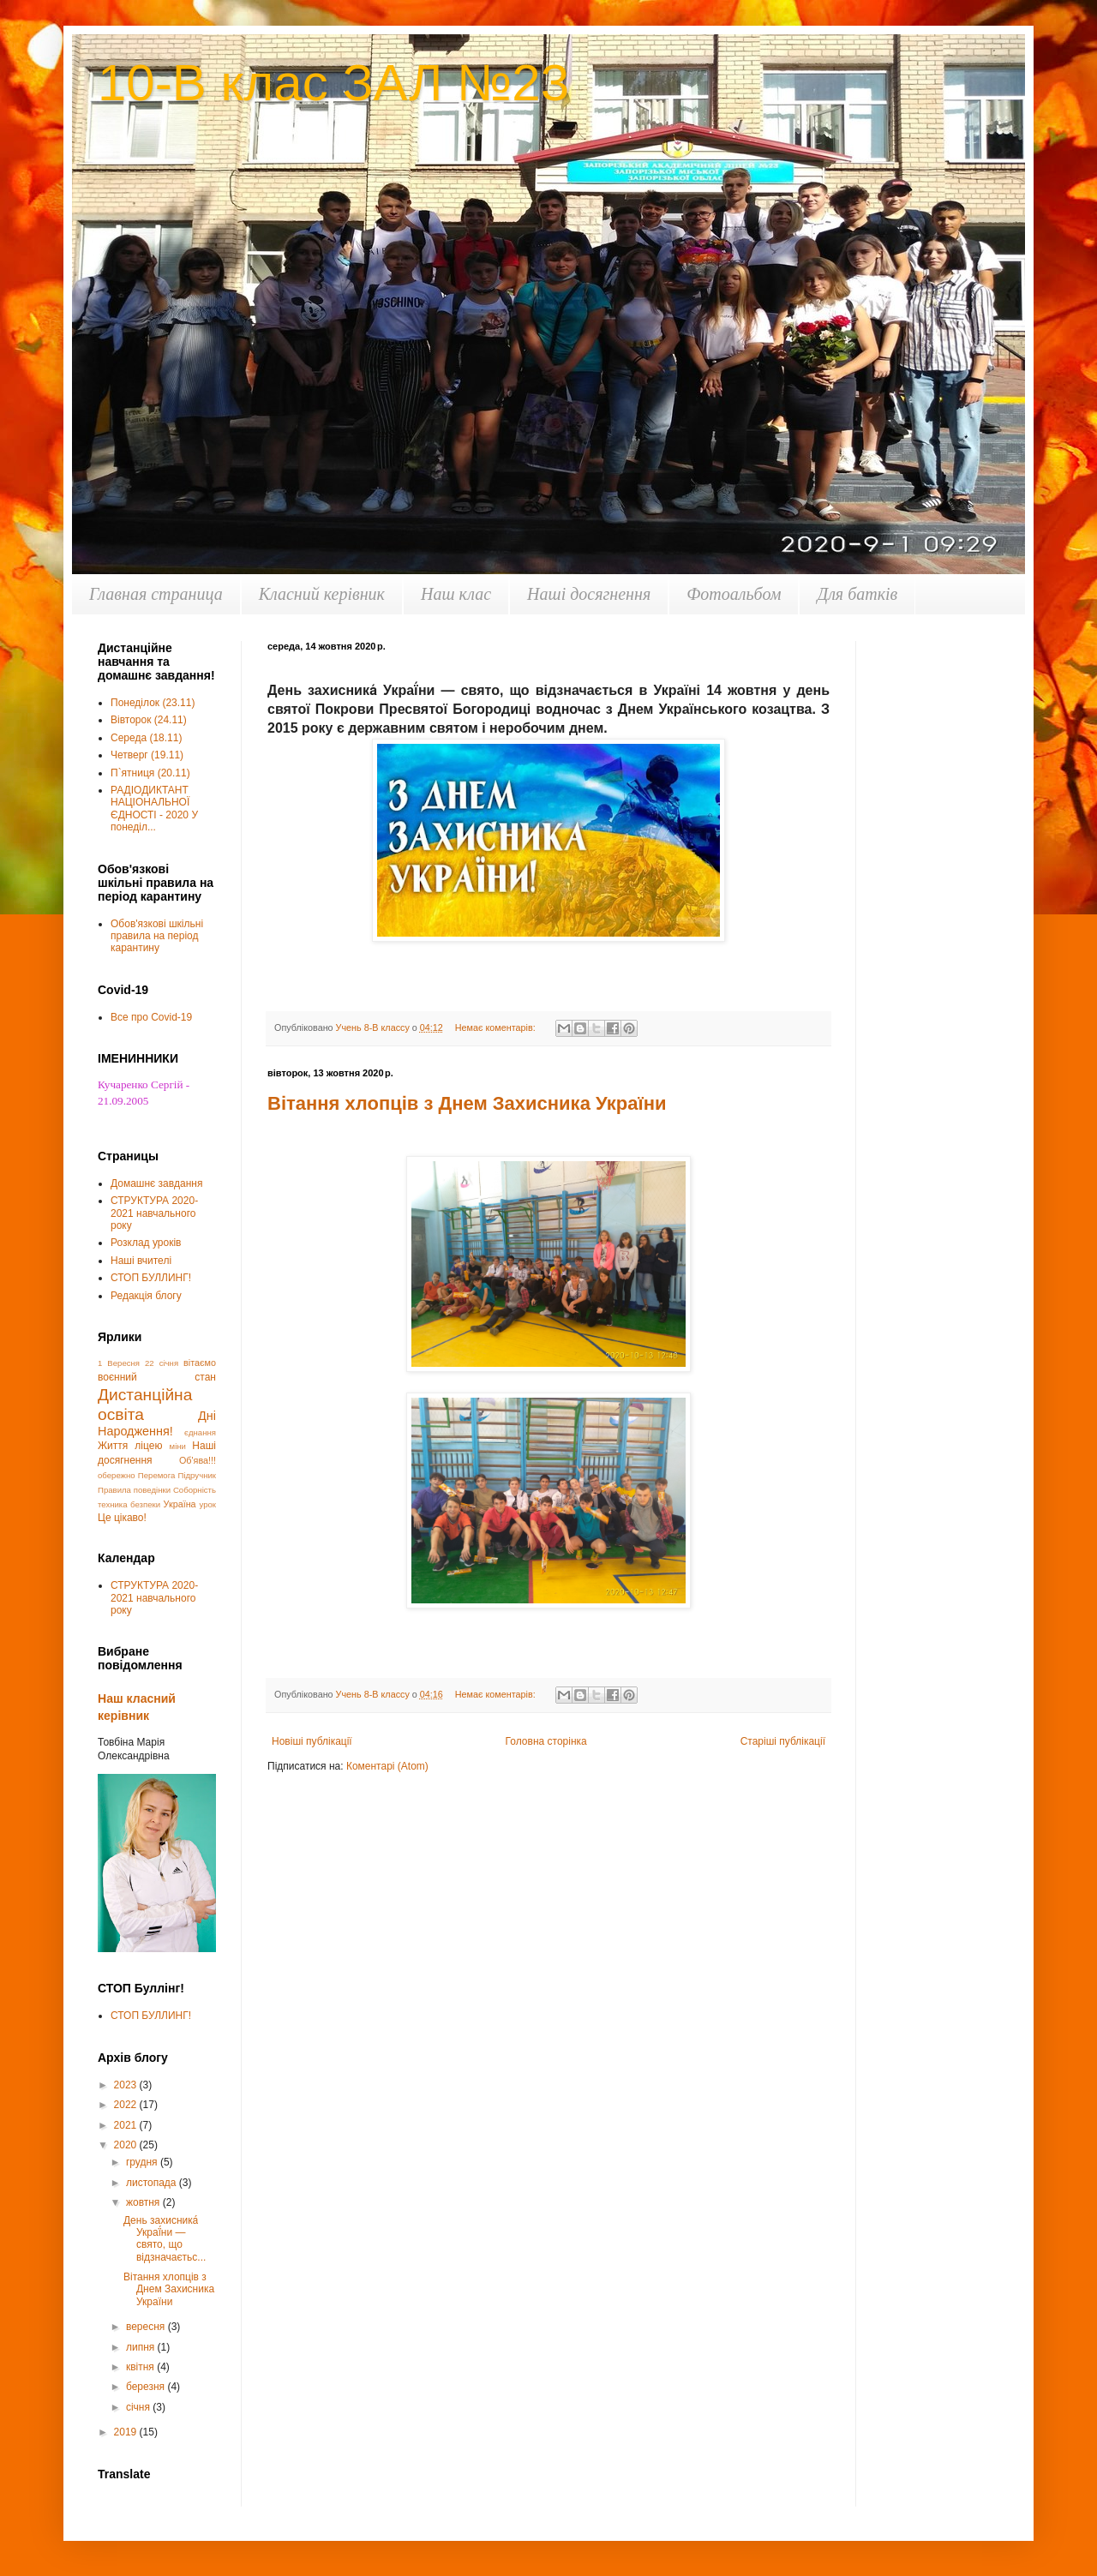 The height and width of the screenshot is (2576, 1097). I want to click on Підручник, so click(197, 1475).